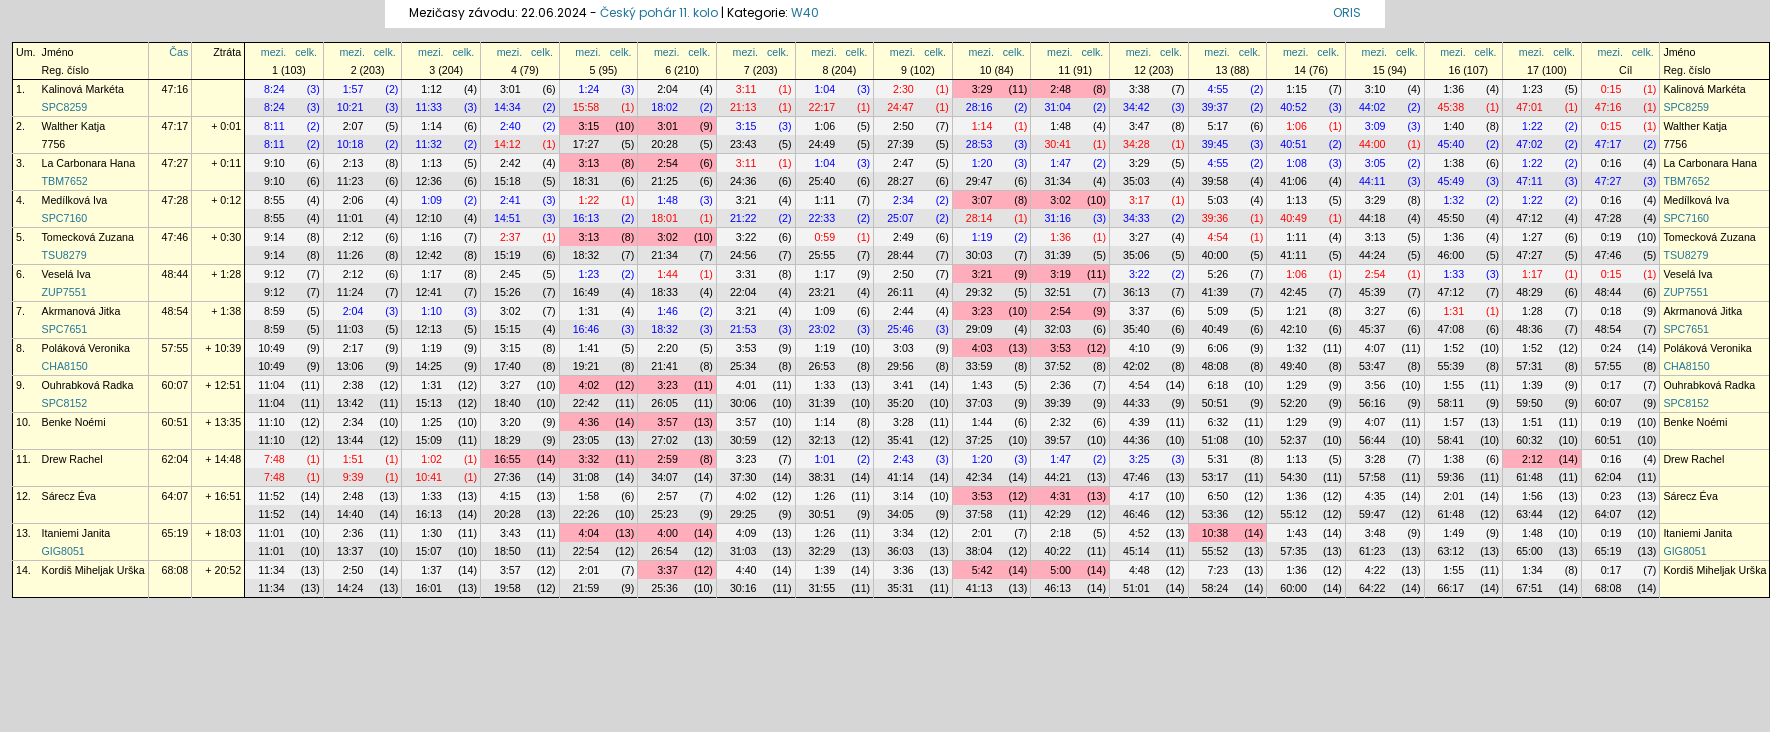 This screenshot has width=1770, height=732. Describe the element at coordinates (667, 311) in the screenshot. I see `1:46` at that location.